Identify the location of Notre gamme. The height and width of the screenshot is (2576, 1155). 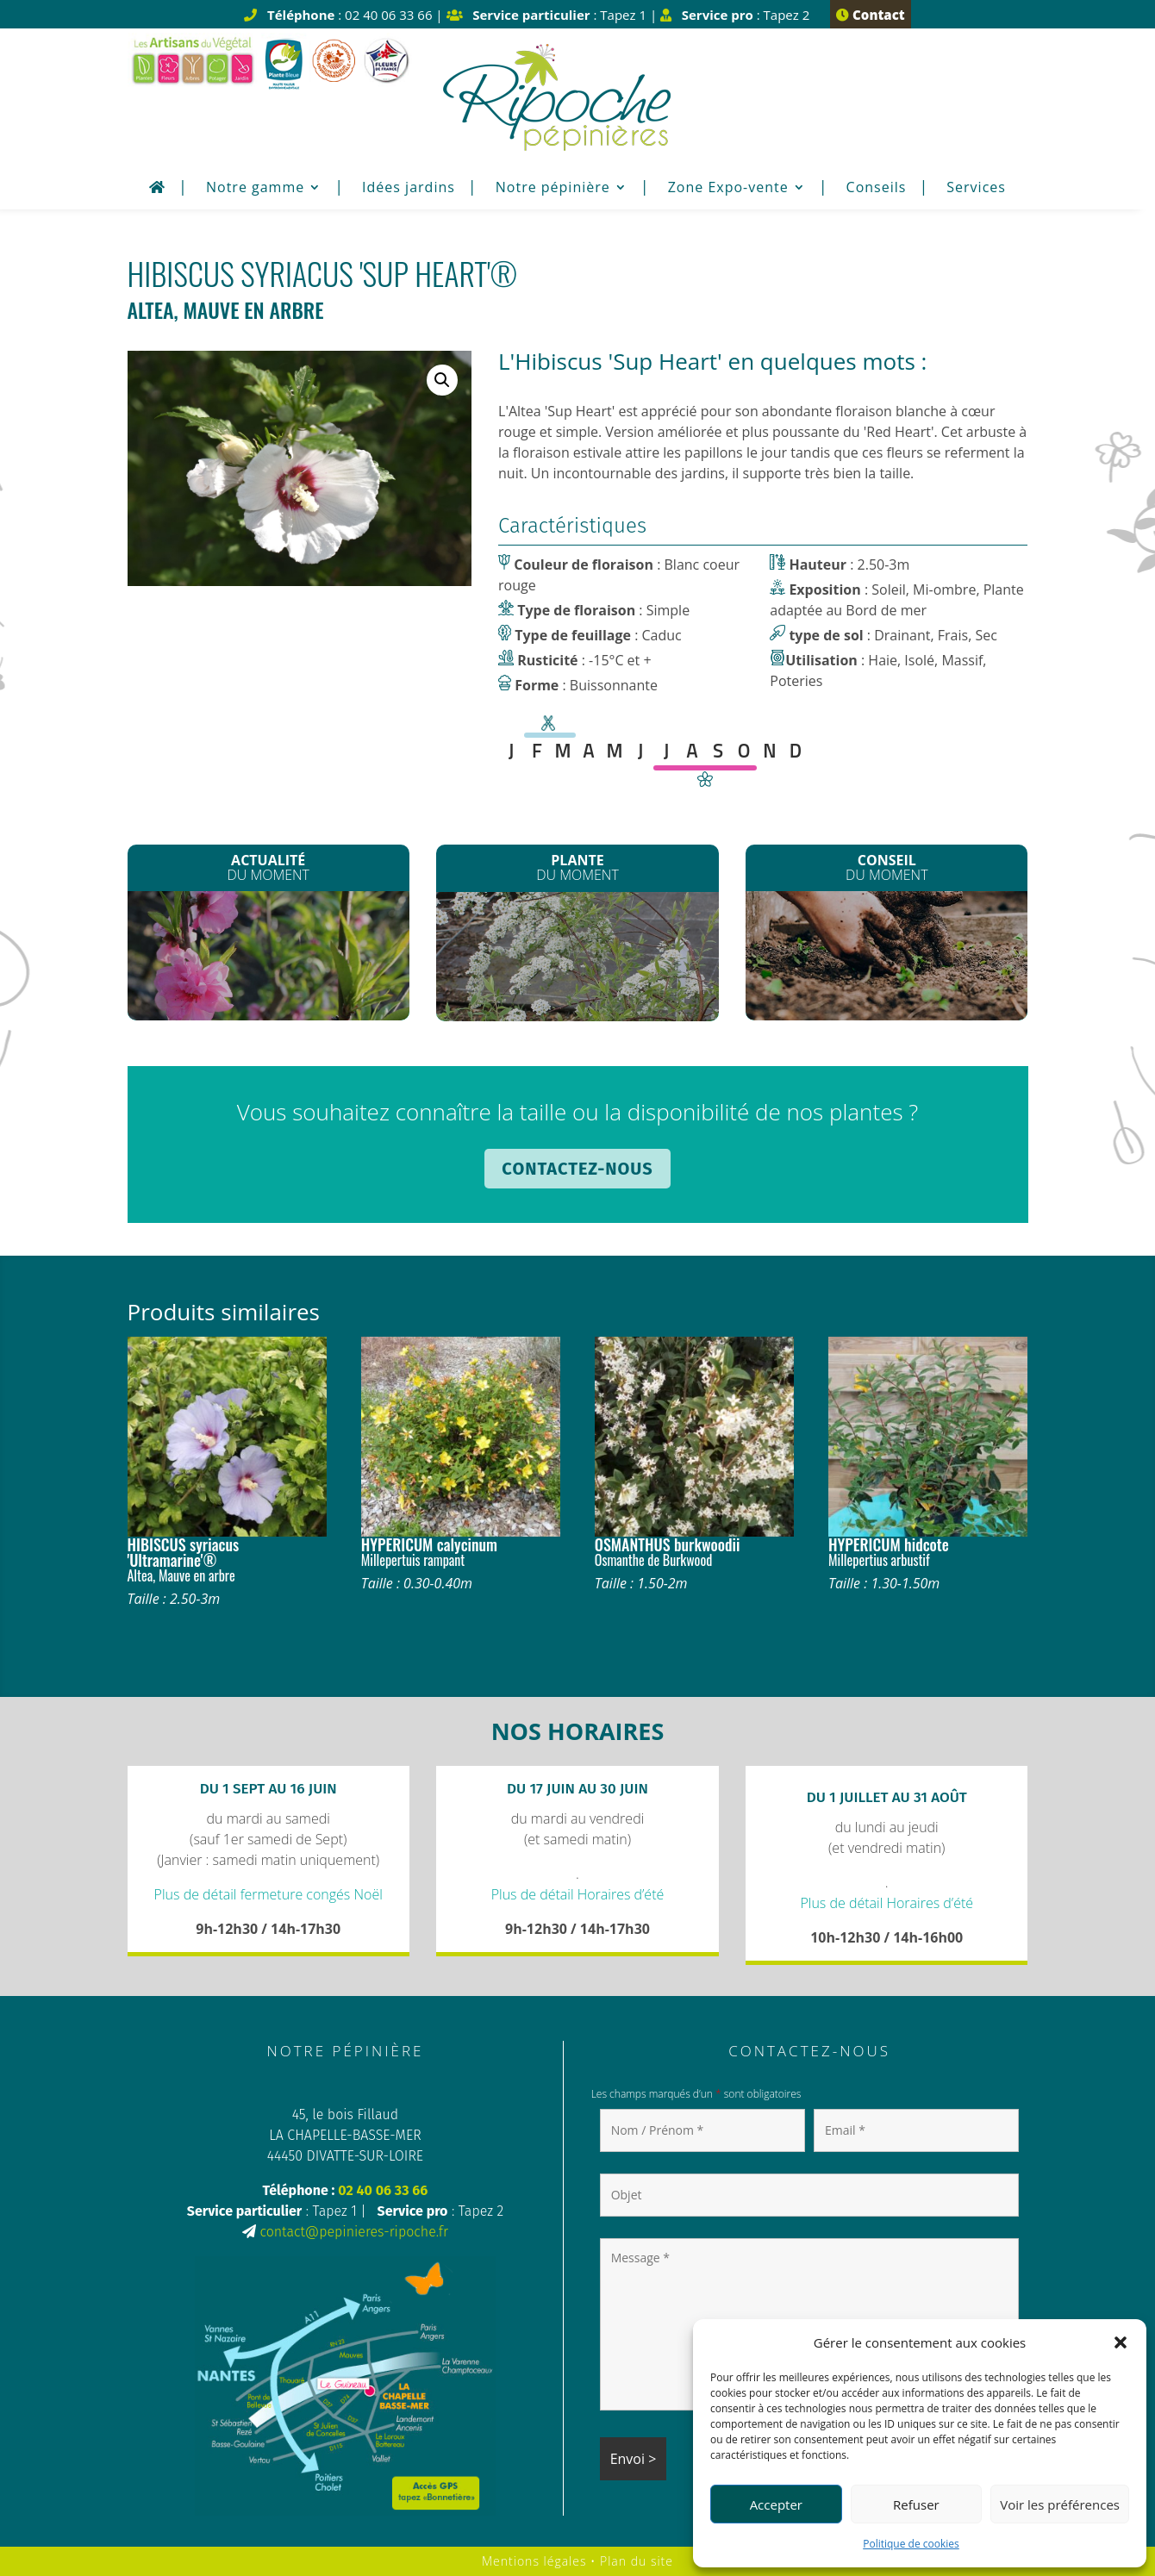
(255, 188).